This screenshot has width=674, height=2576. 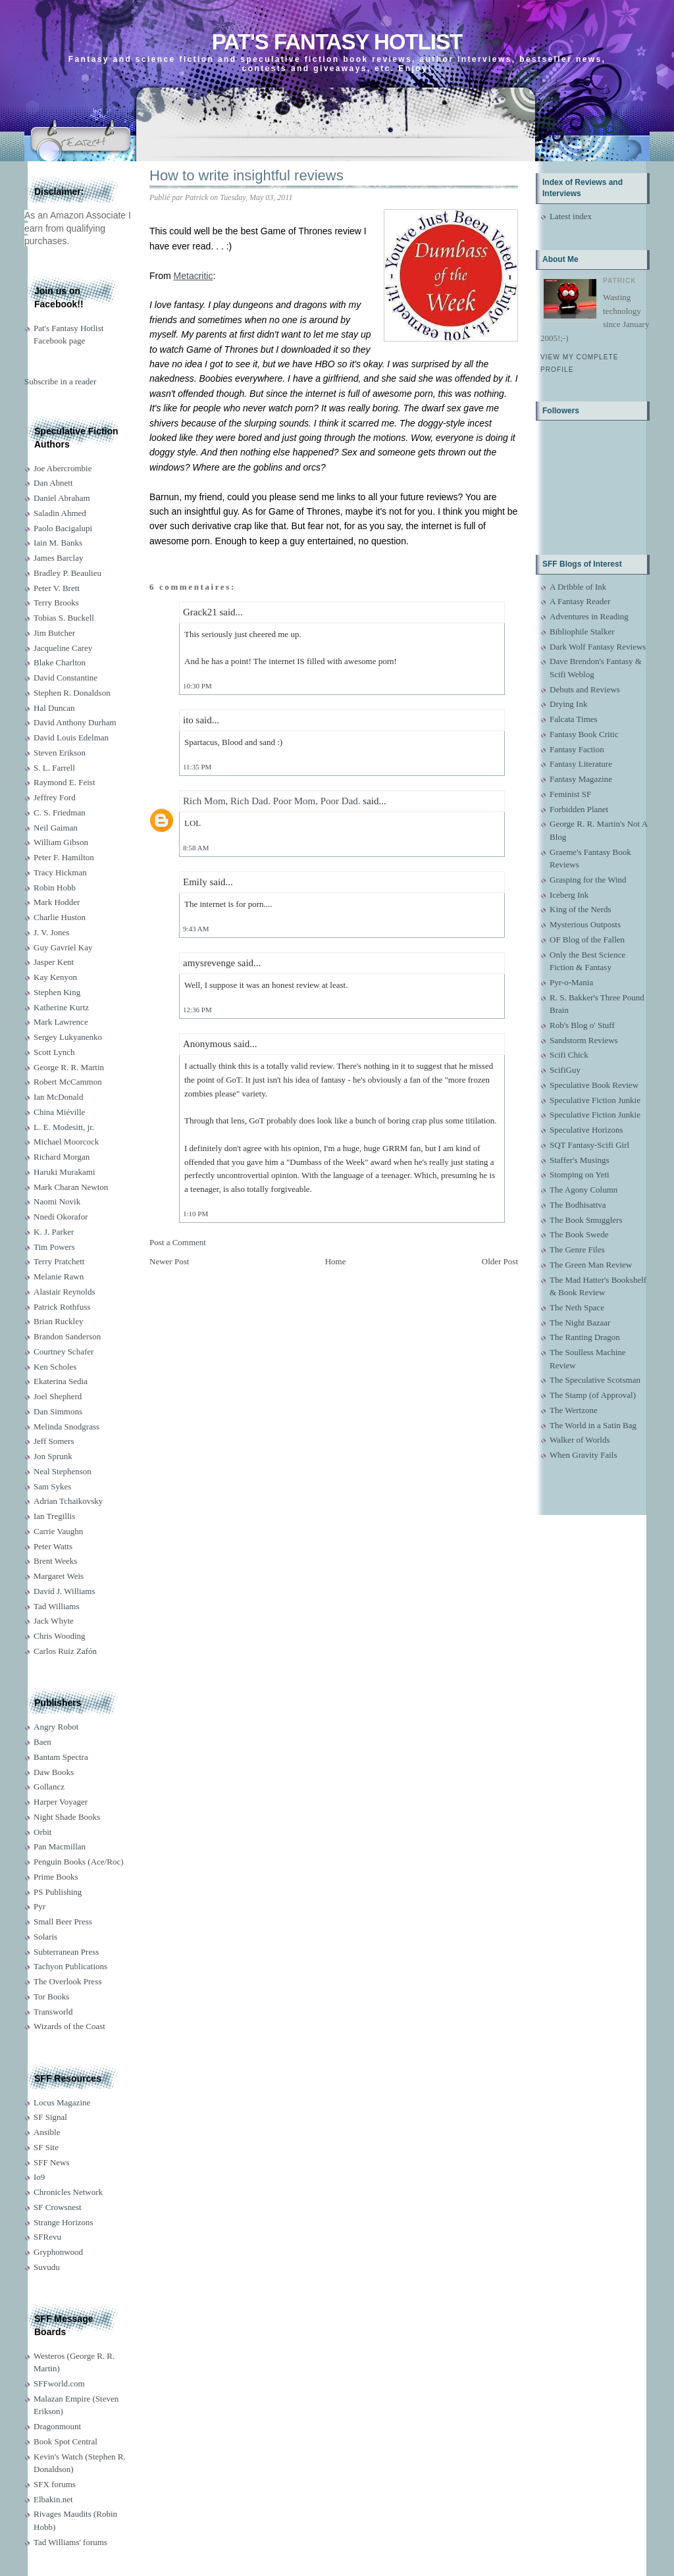 I want to click on Mark Lawrence, so click(x=61, y=1022).